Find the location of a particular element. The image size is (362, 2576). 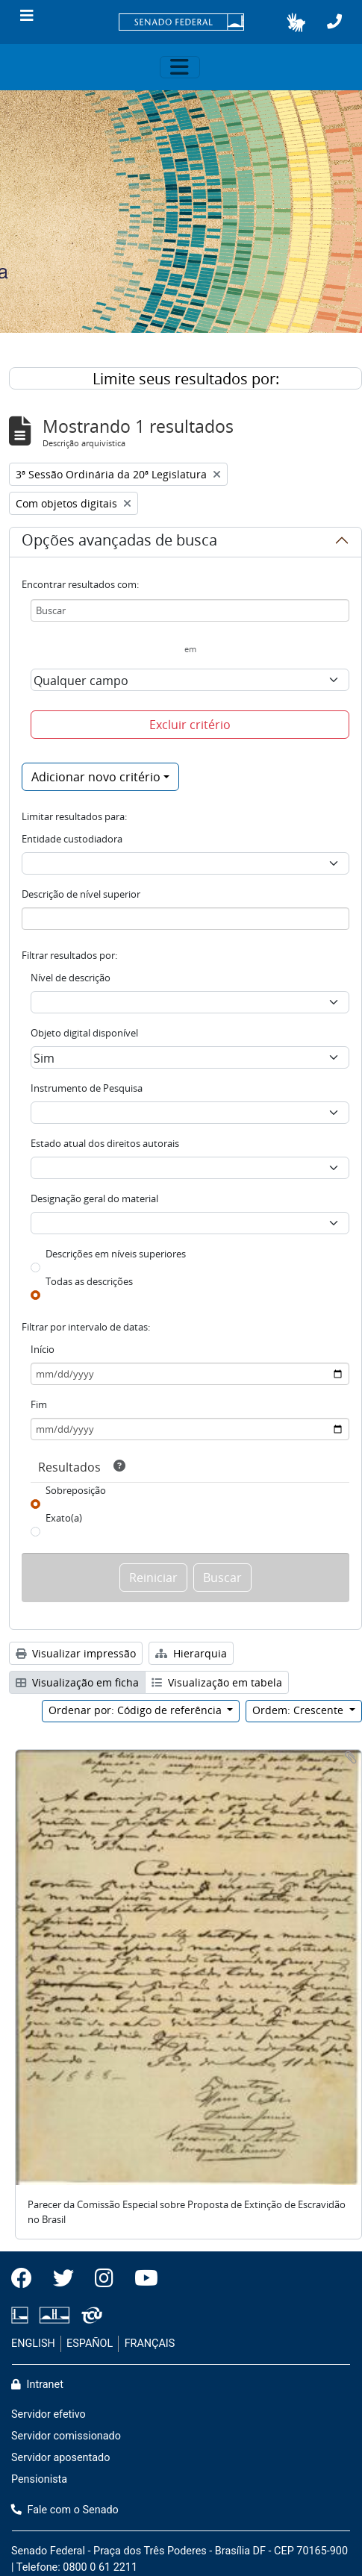

Sobreposição is located at coordinates (76, 1490).